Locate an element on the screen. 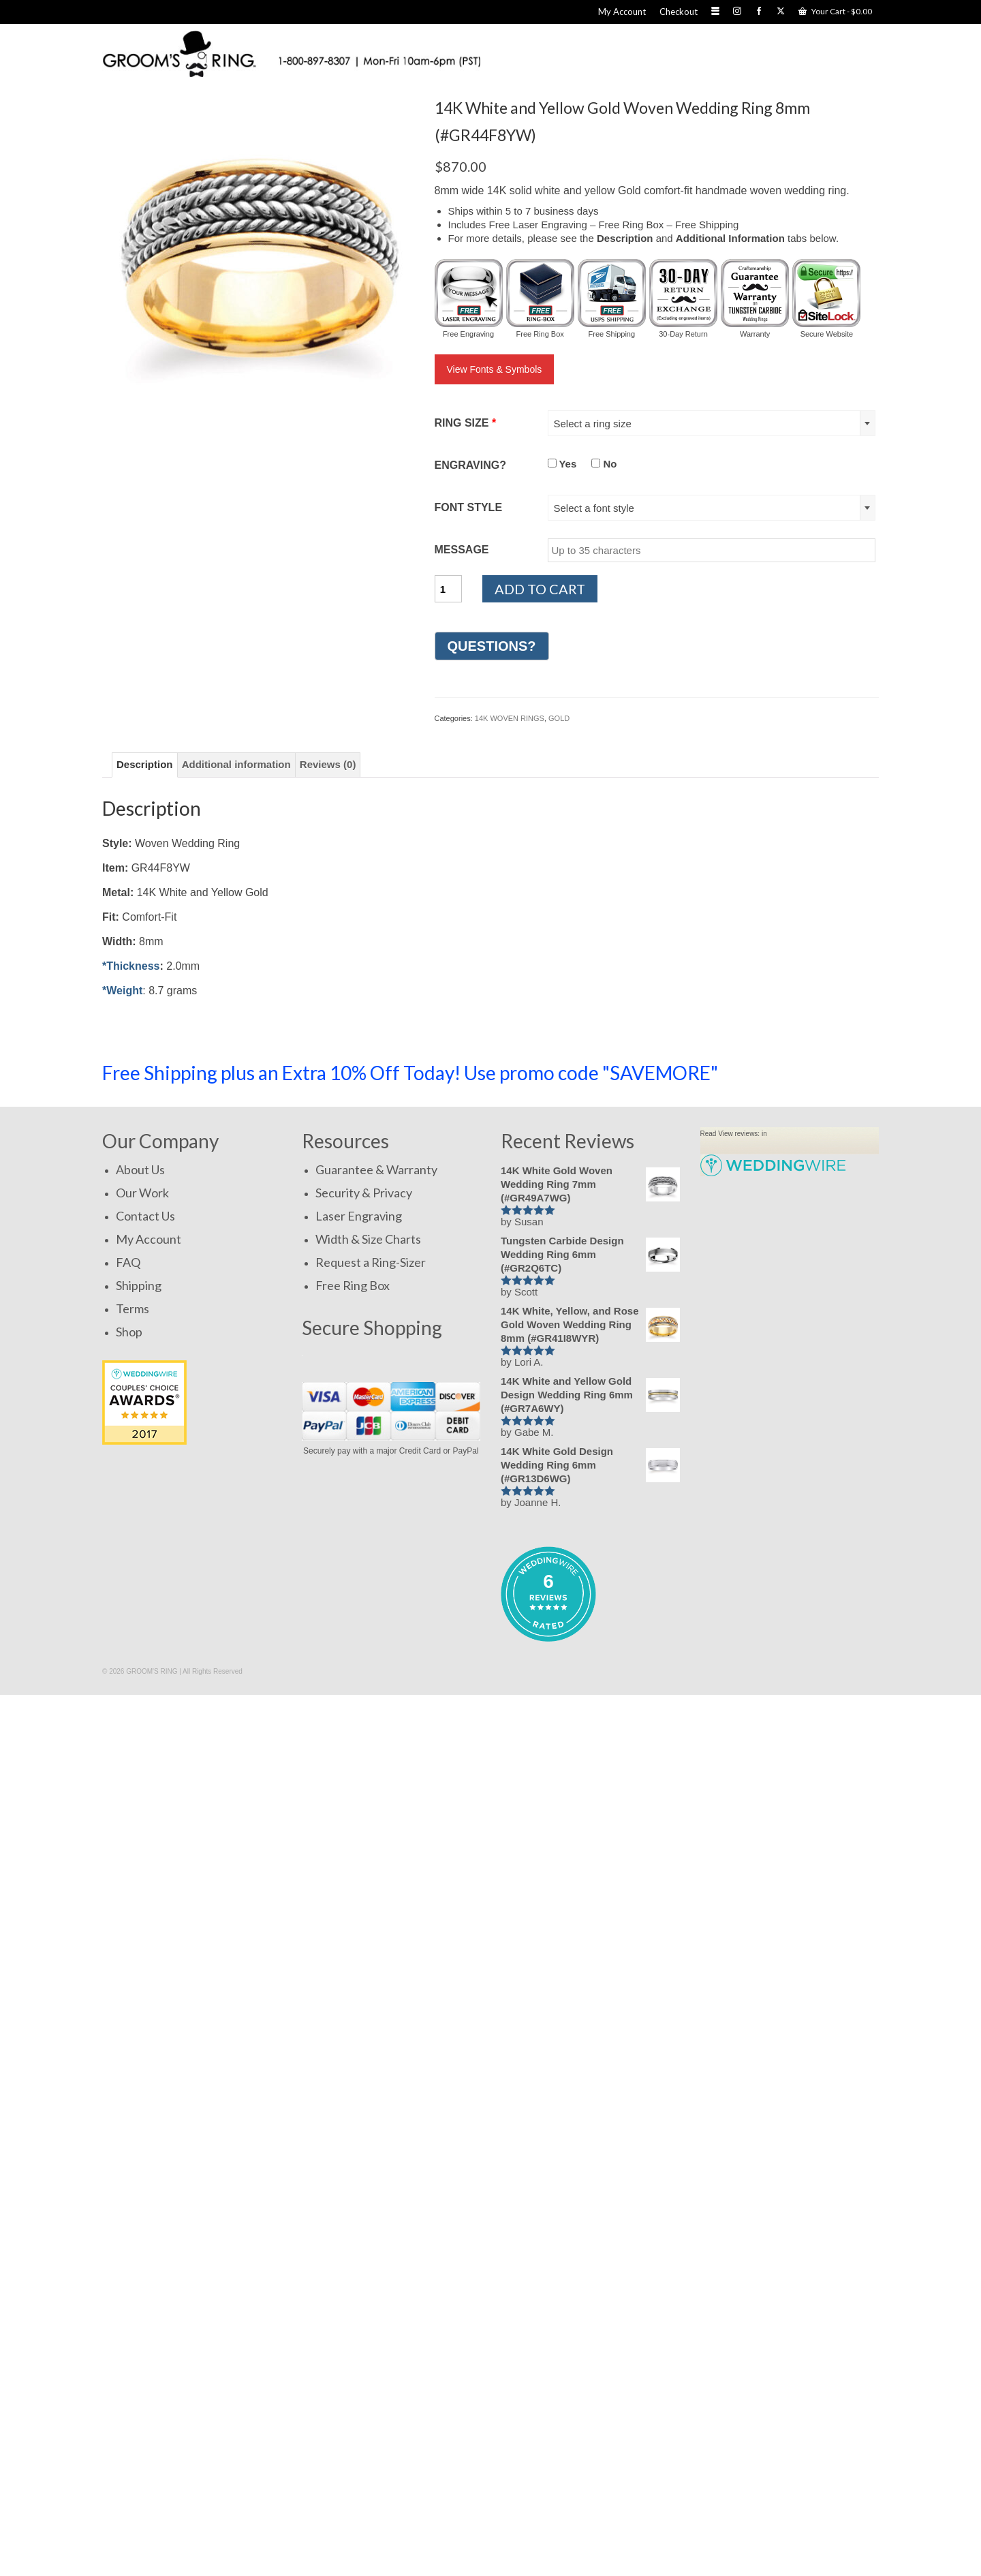  Select a font style [textbox] is located at coordinates (594, 508).